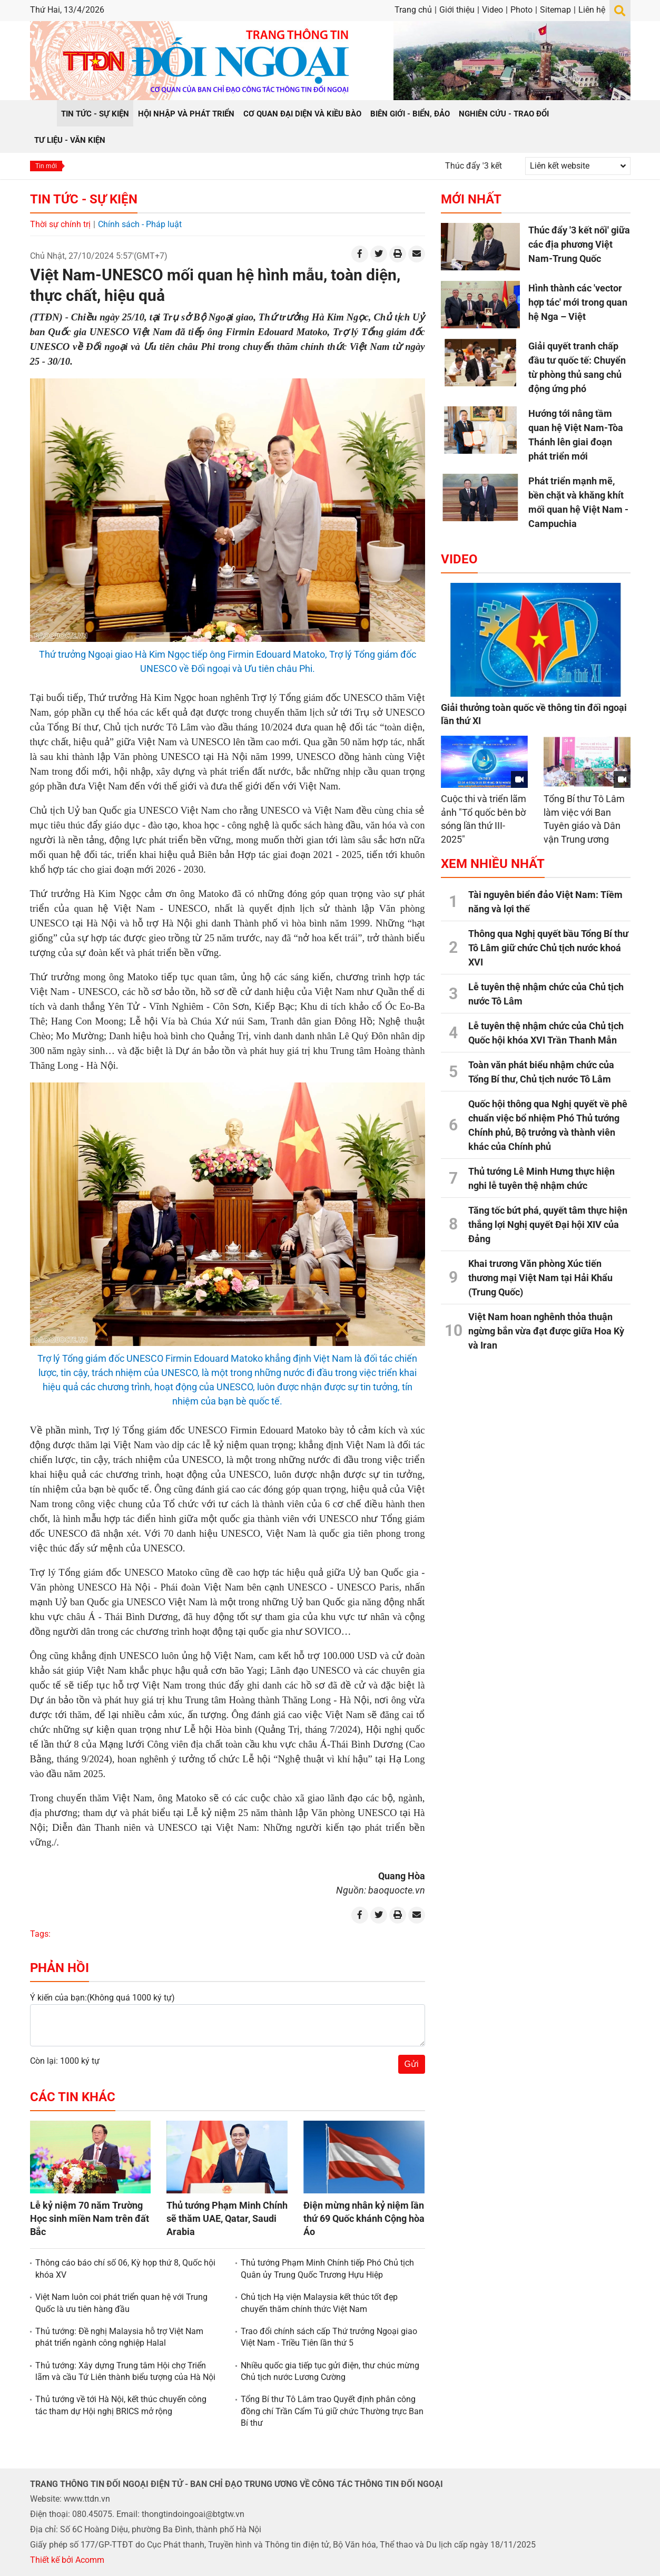 This screenshot has width=660, height=2576. What do you see at coordinates (555, 10) in the screenshot?
I see `Sitemap` at bounding box center [555, 10].